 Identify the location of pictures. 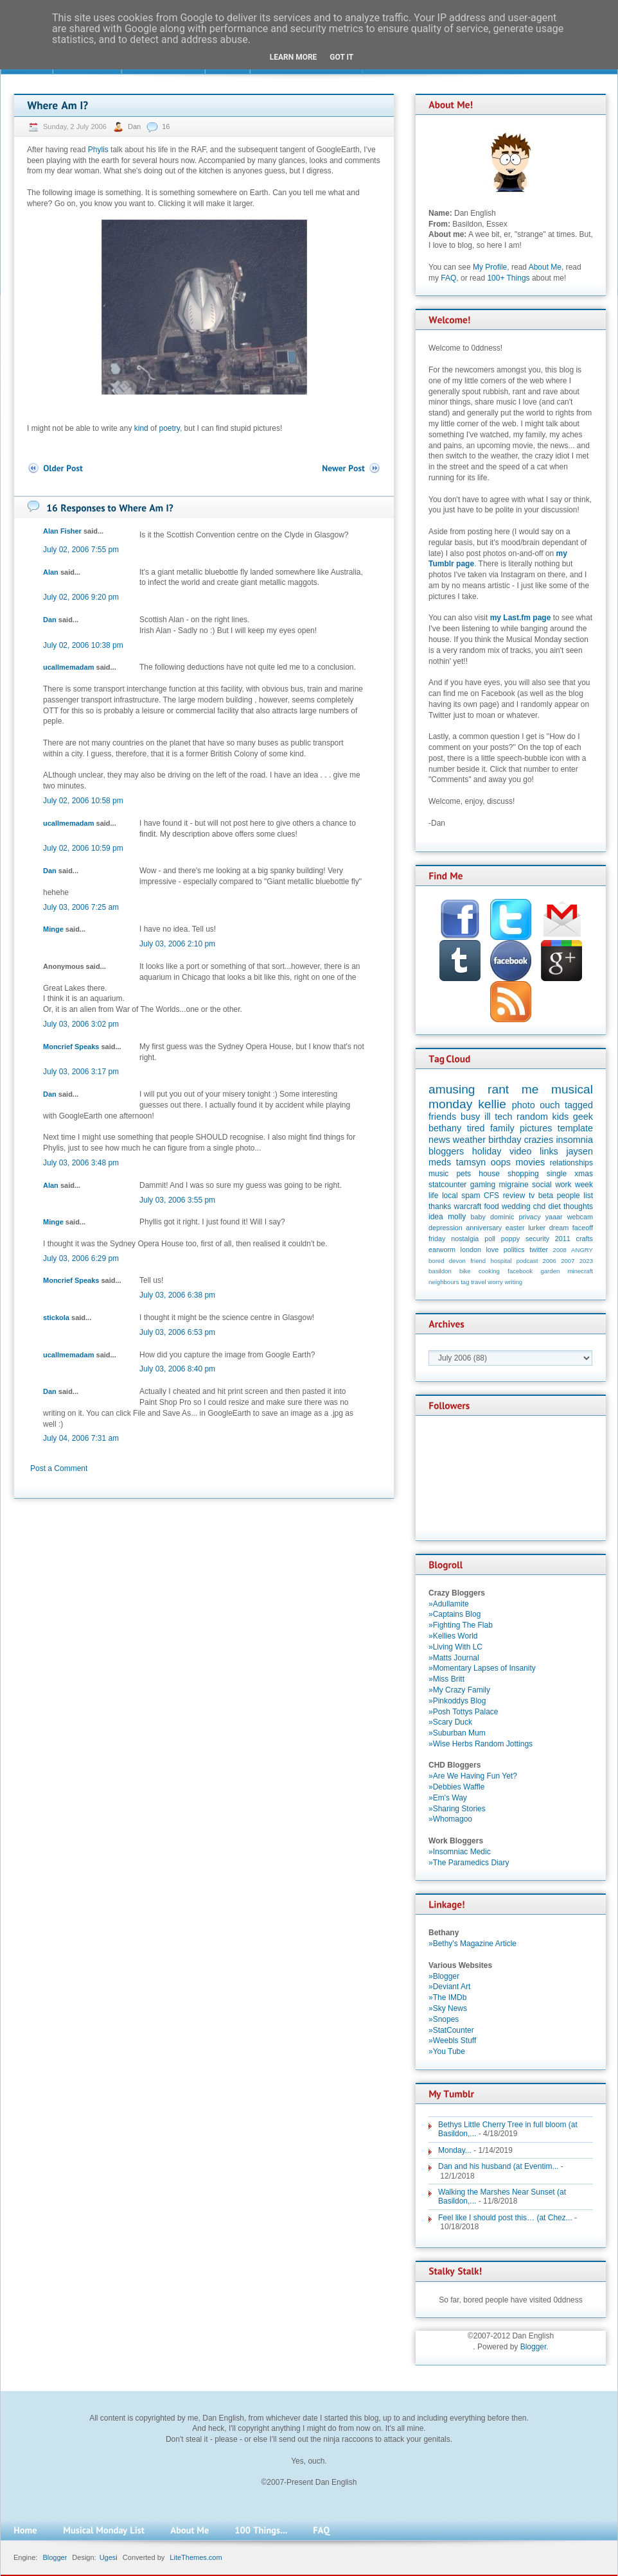
(536, 1128).